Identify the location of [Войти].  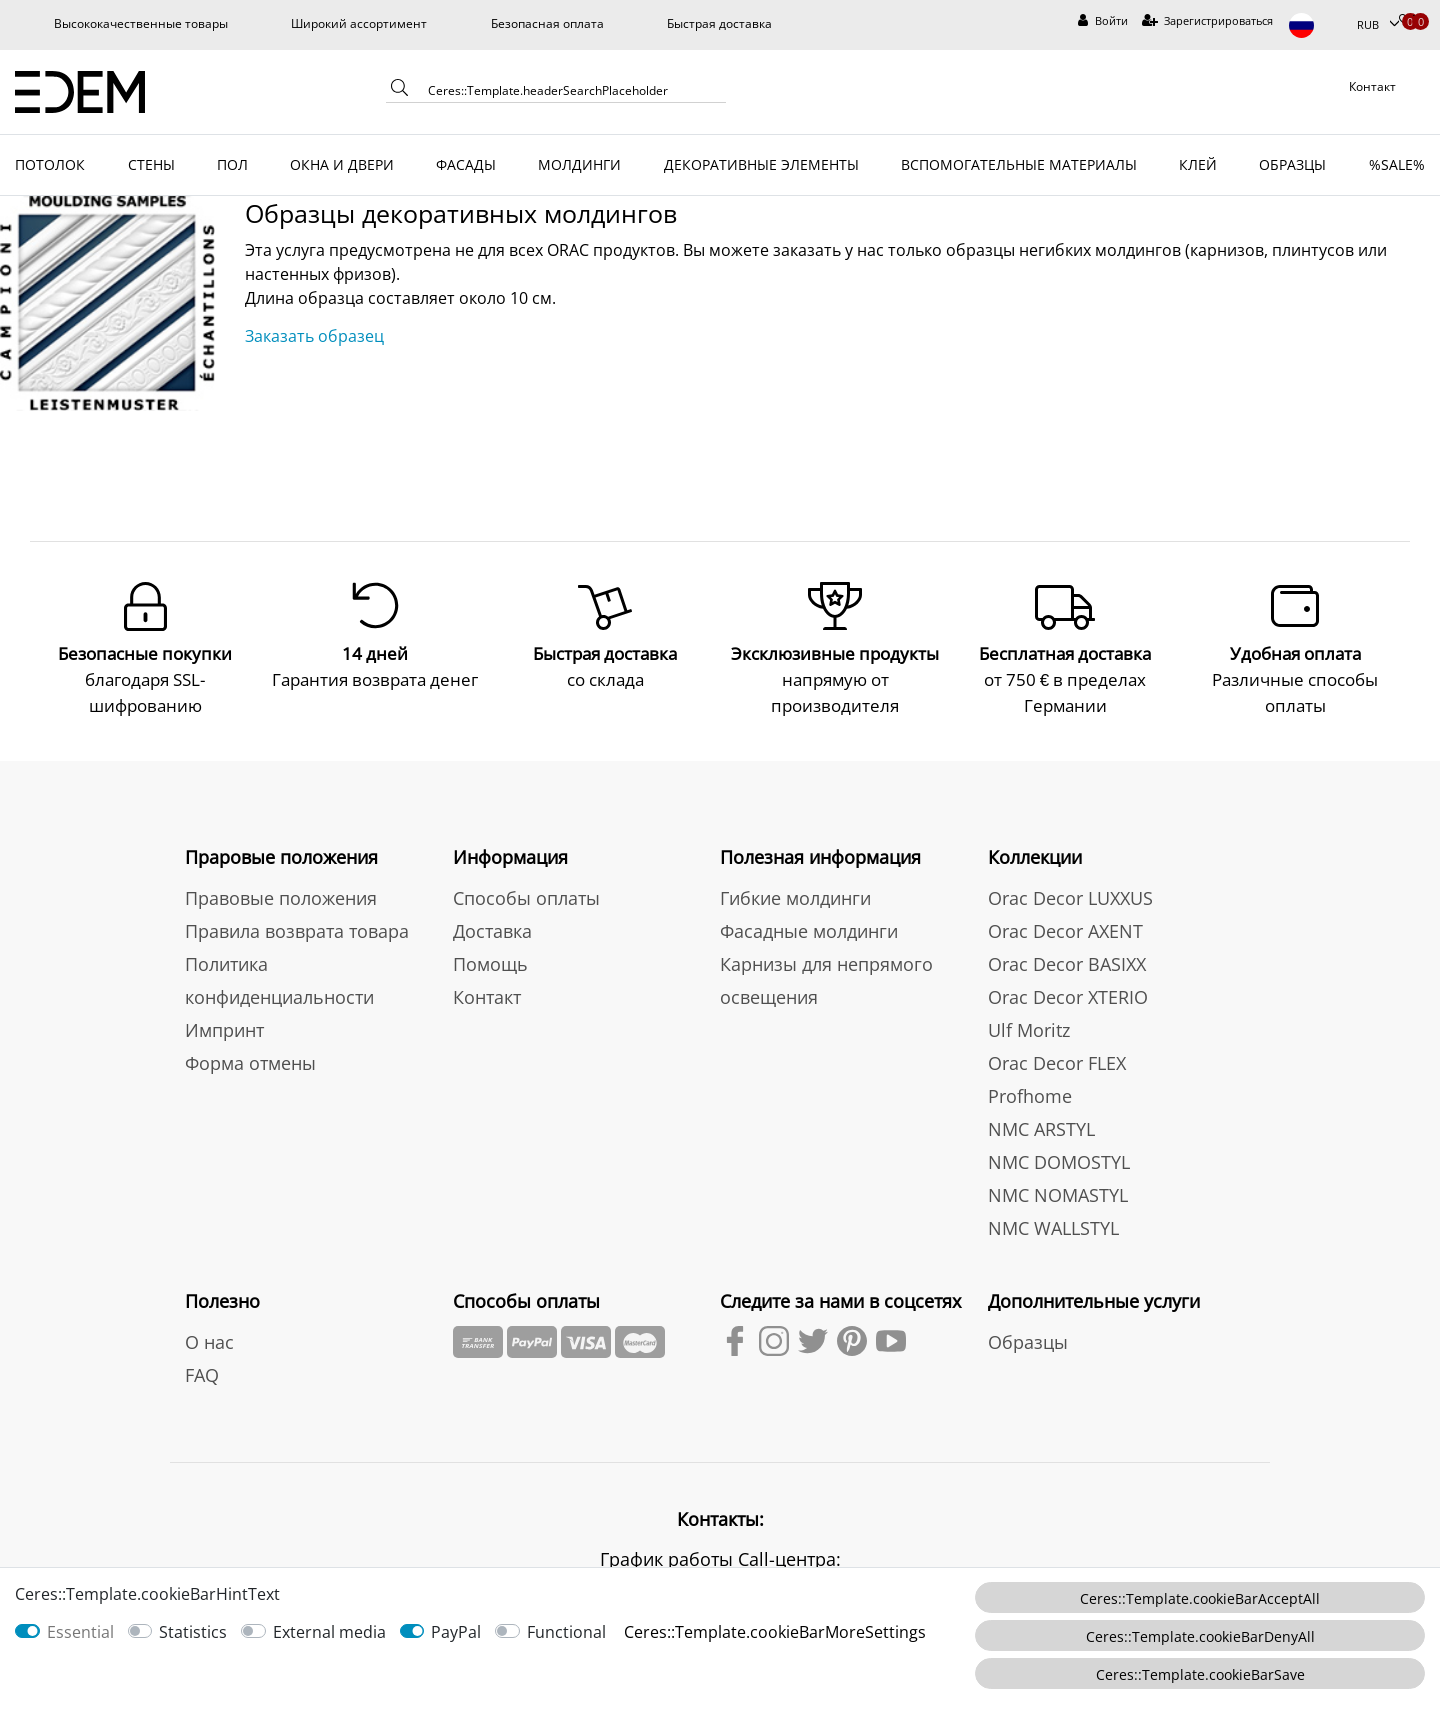
(1103, 21).